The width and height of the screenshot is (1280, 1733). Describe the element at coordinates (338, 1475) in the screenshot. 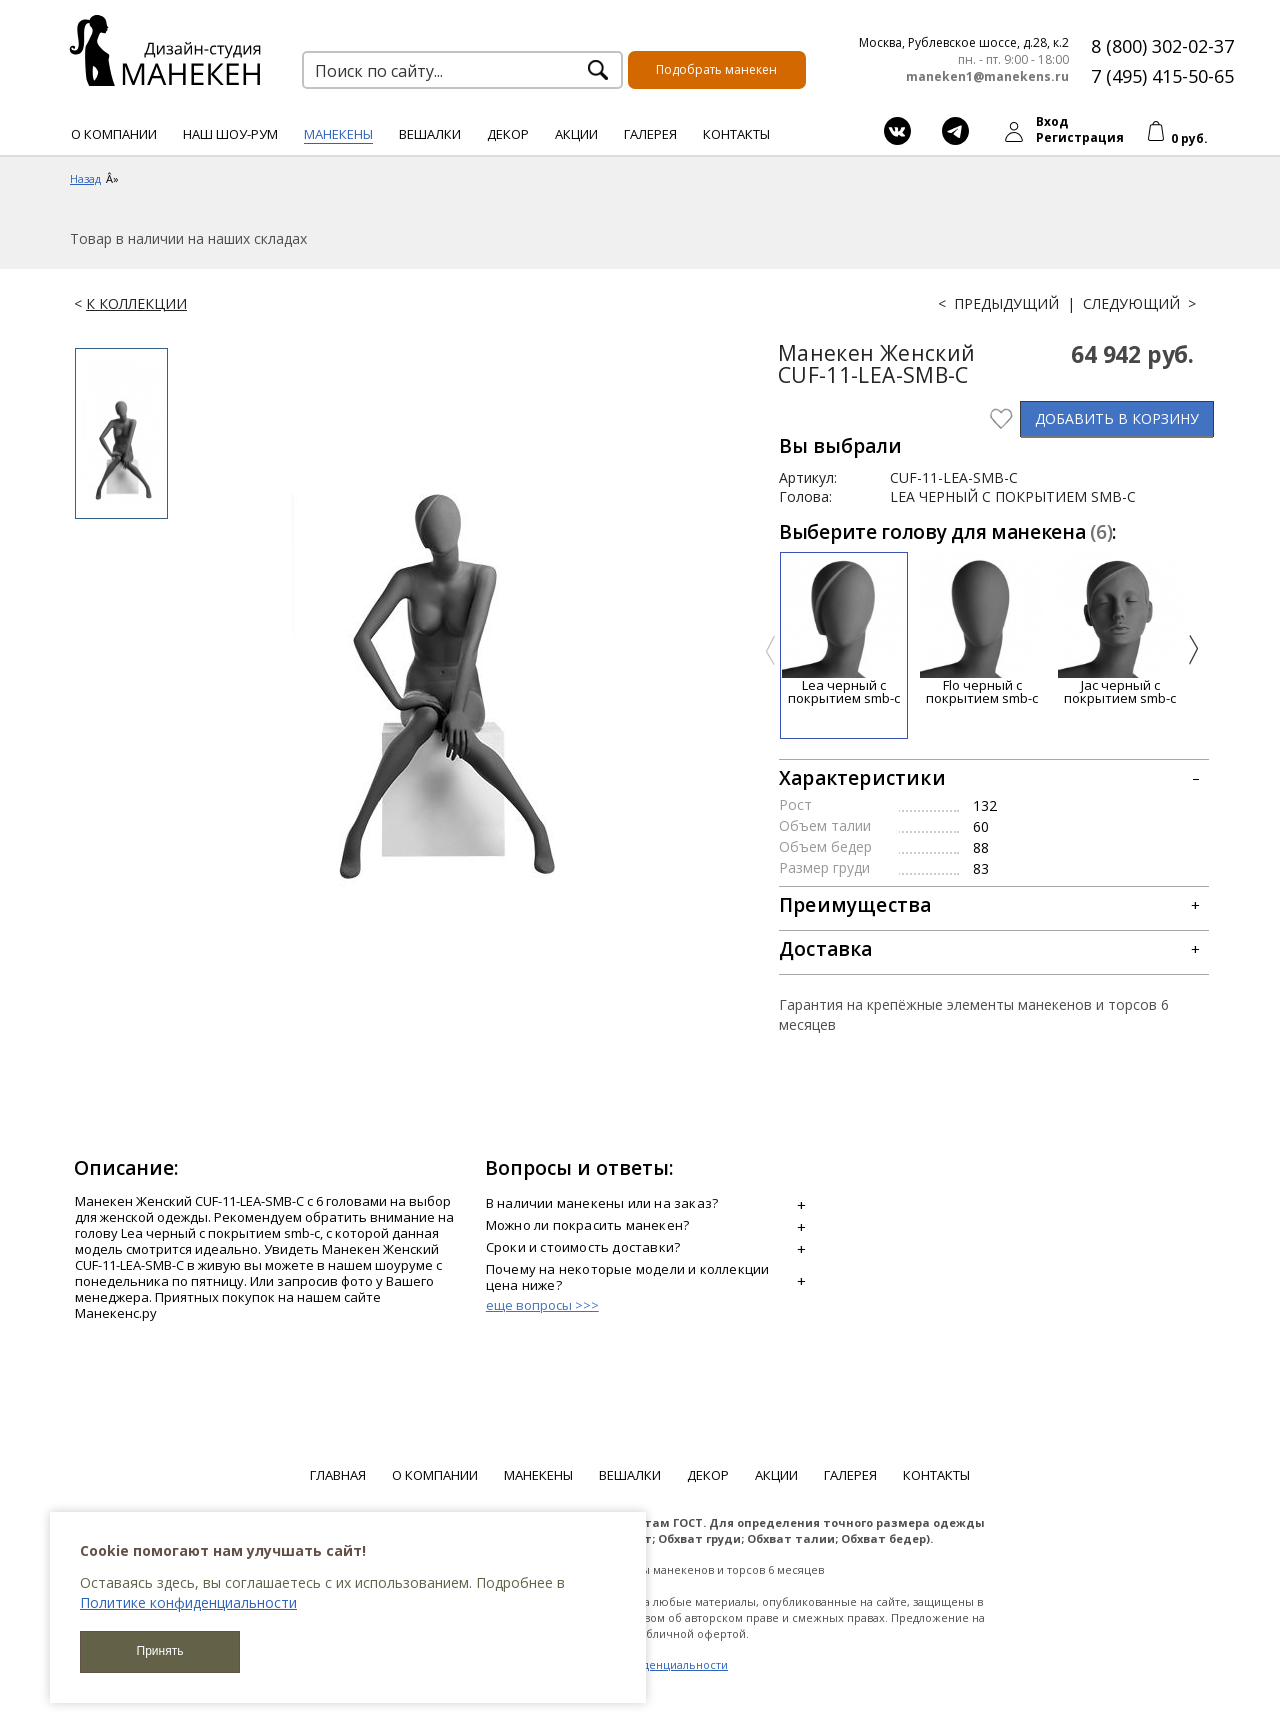

I see `Главная` at that location.